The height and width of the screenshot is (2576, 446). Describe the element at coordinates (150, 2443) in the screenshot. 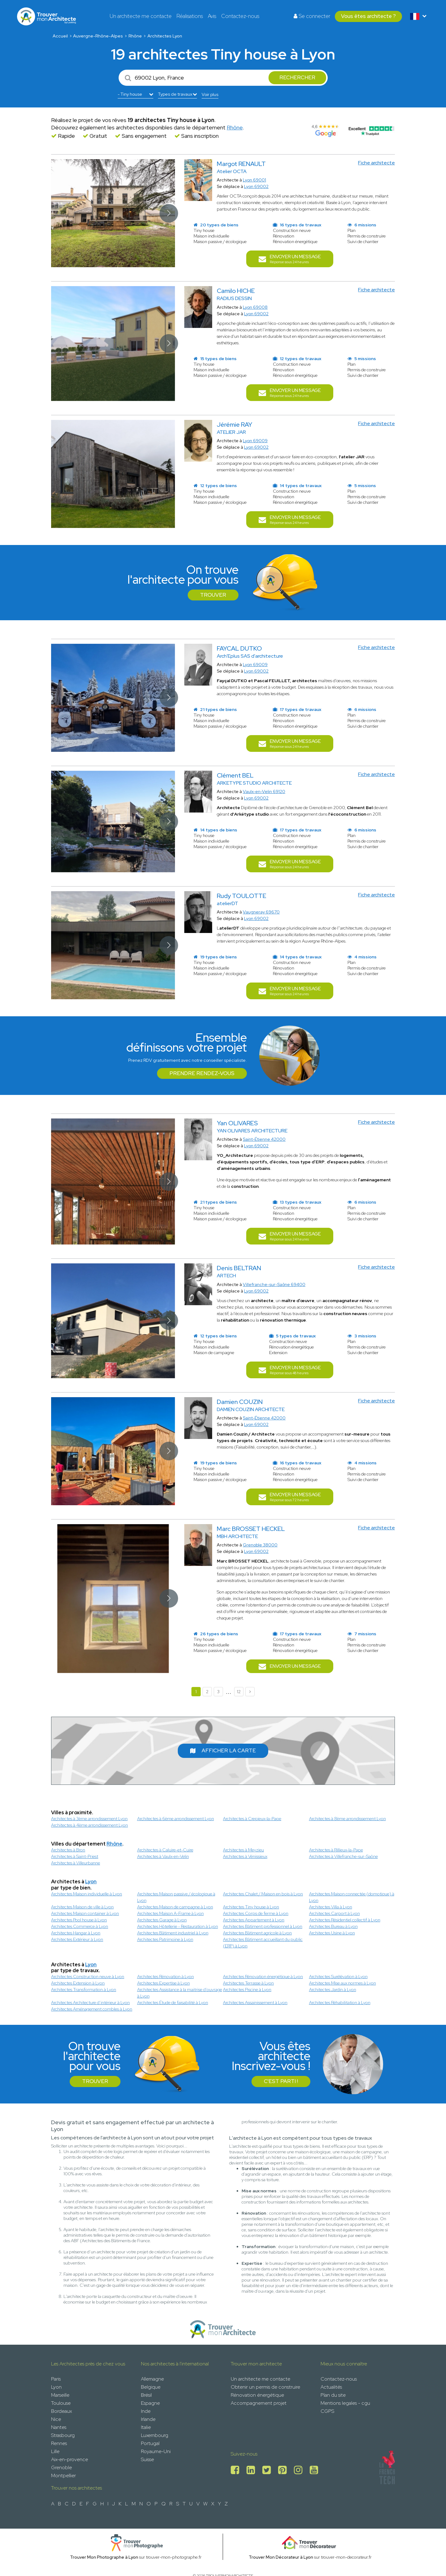

I see `Portugal` at that location.